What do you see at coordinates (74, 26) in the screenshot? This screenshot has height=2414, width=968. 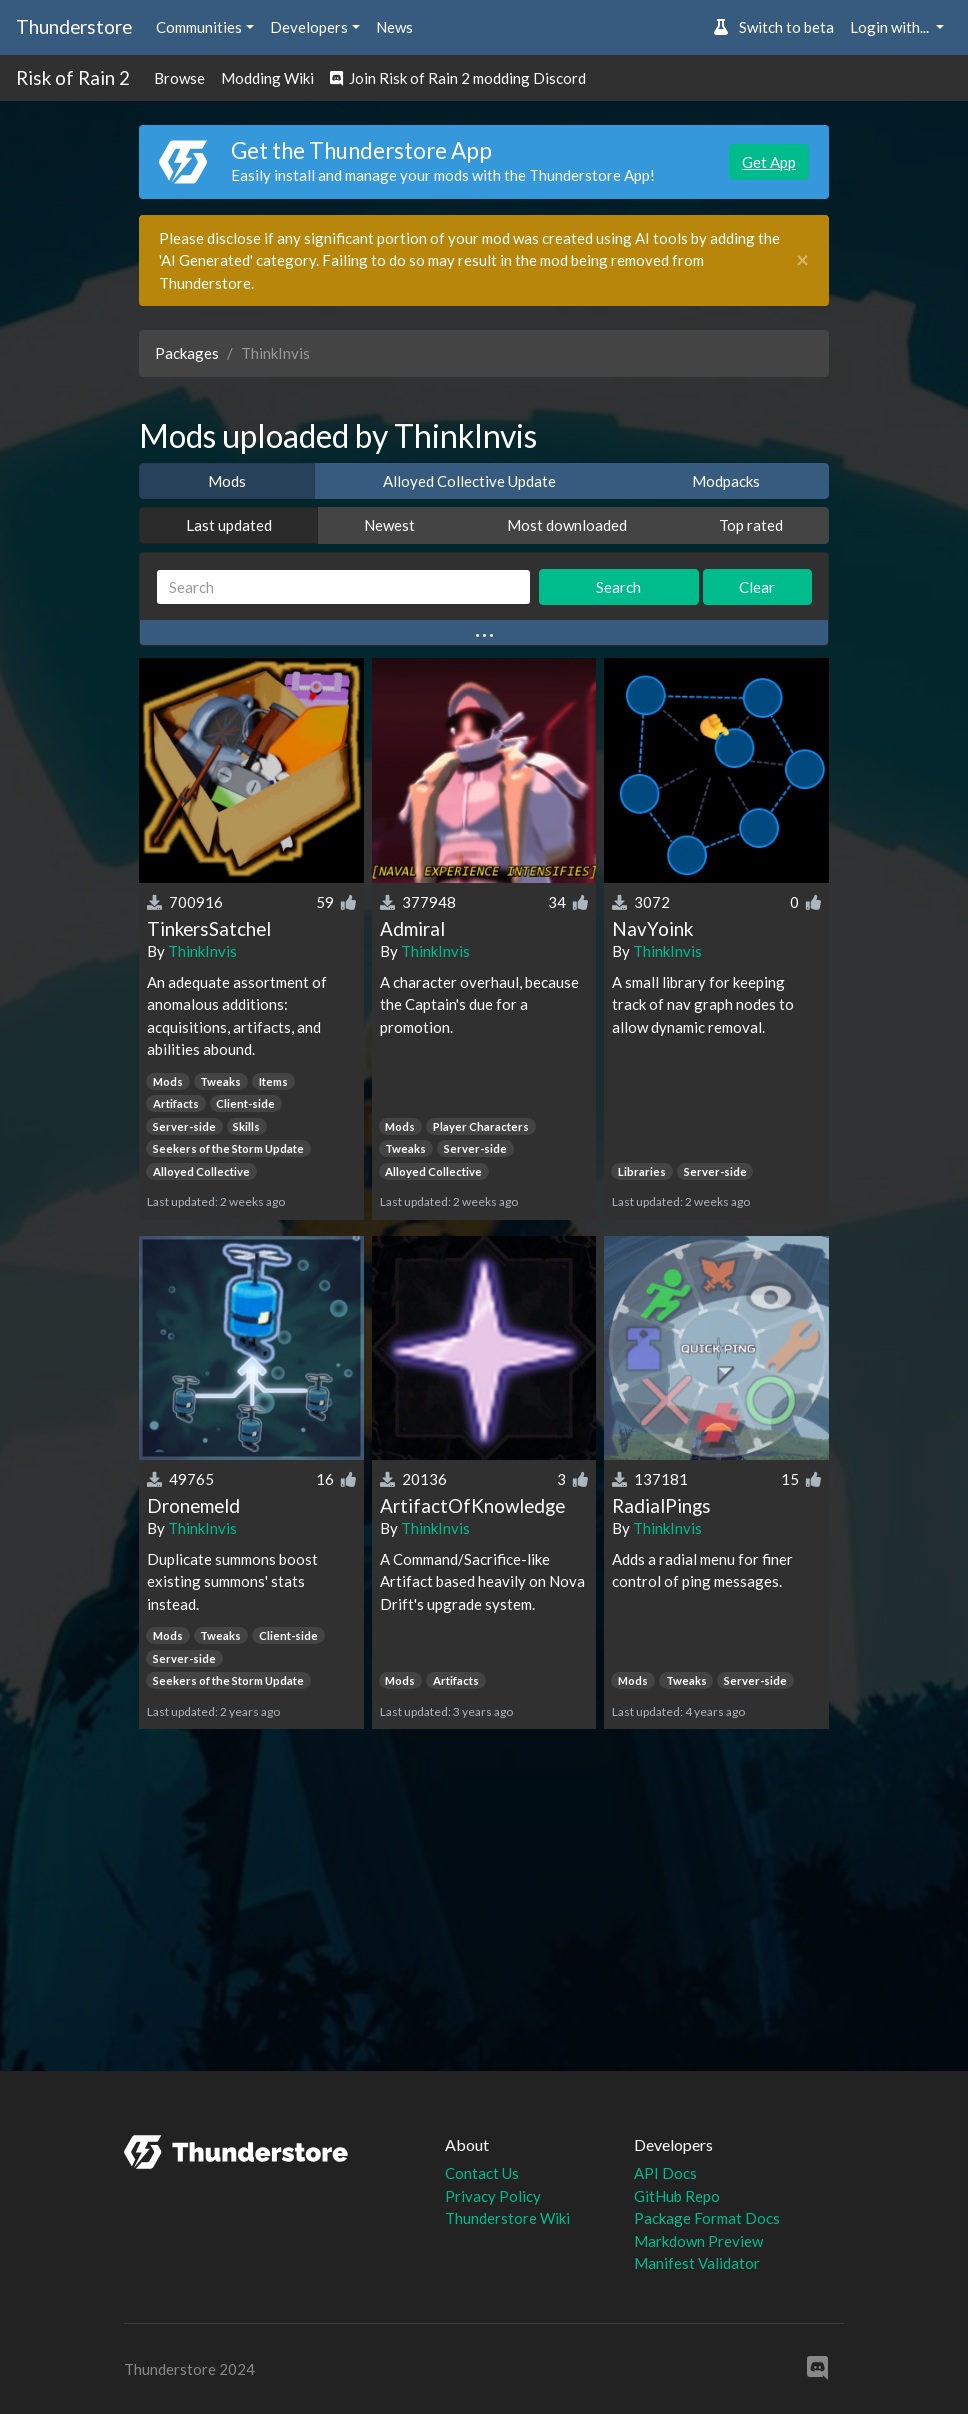 I see `Thunderstore` at bounding box center [74, 26].